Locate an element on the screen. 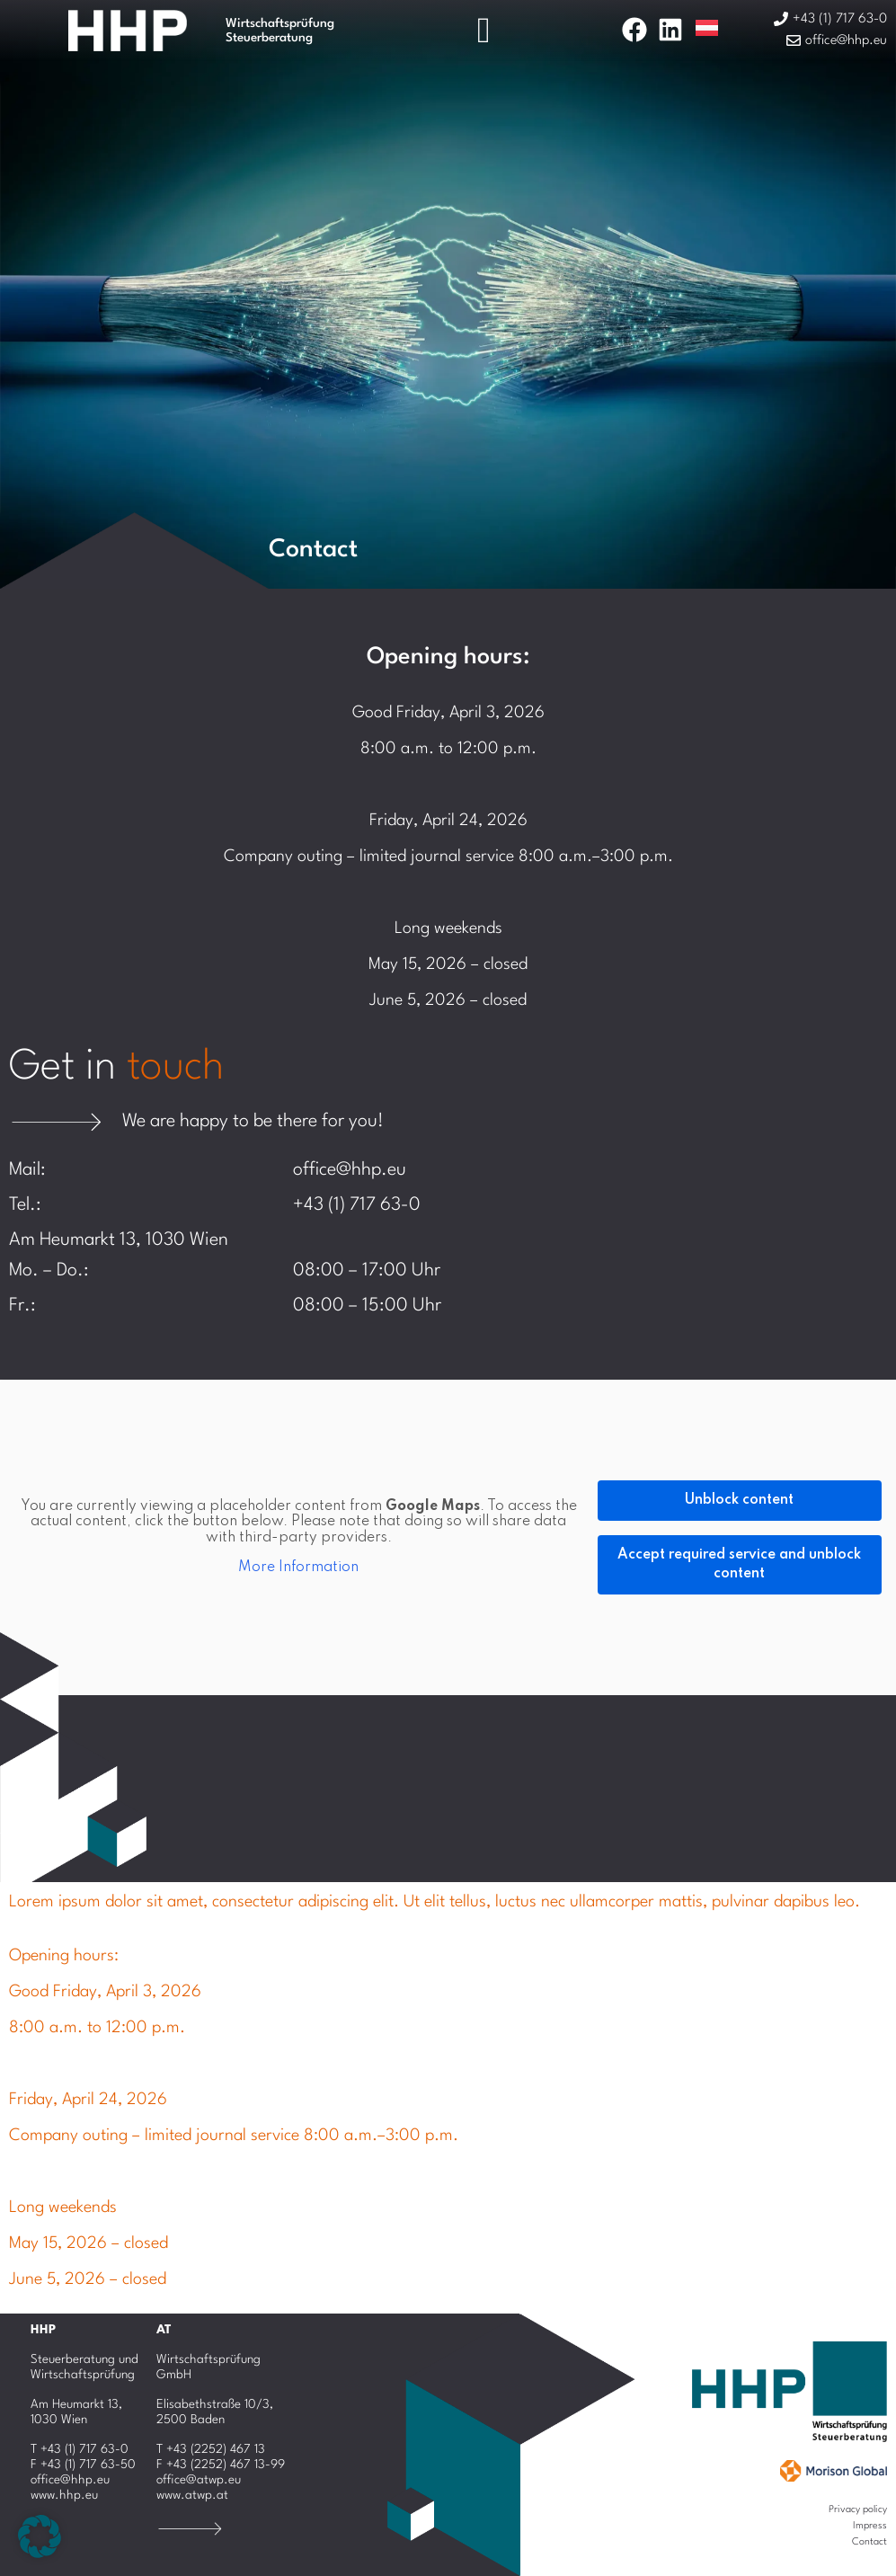 The width and height of the screenshot is (896, 2576). T +43 (1) 717 63-0 is located at coordinates (80, 2449).